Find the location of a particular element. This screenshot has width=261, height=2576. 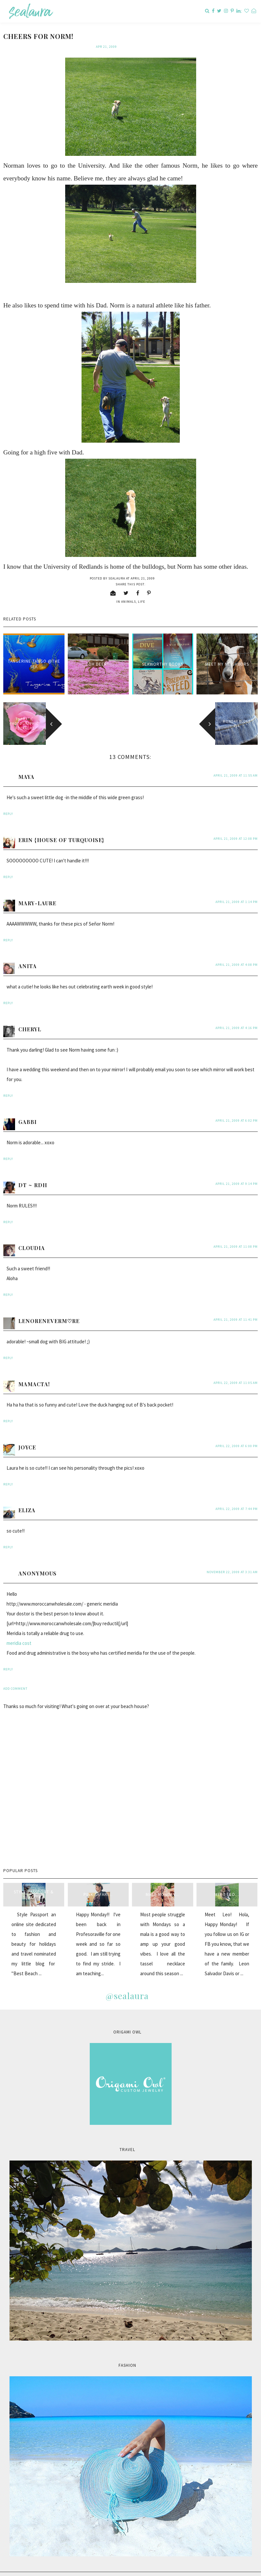

April 22, 2009 at 11:05 AM is located at coordinates (236, 1373).